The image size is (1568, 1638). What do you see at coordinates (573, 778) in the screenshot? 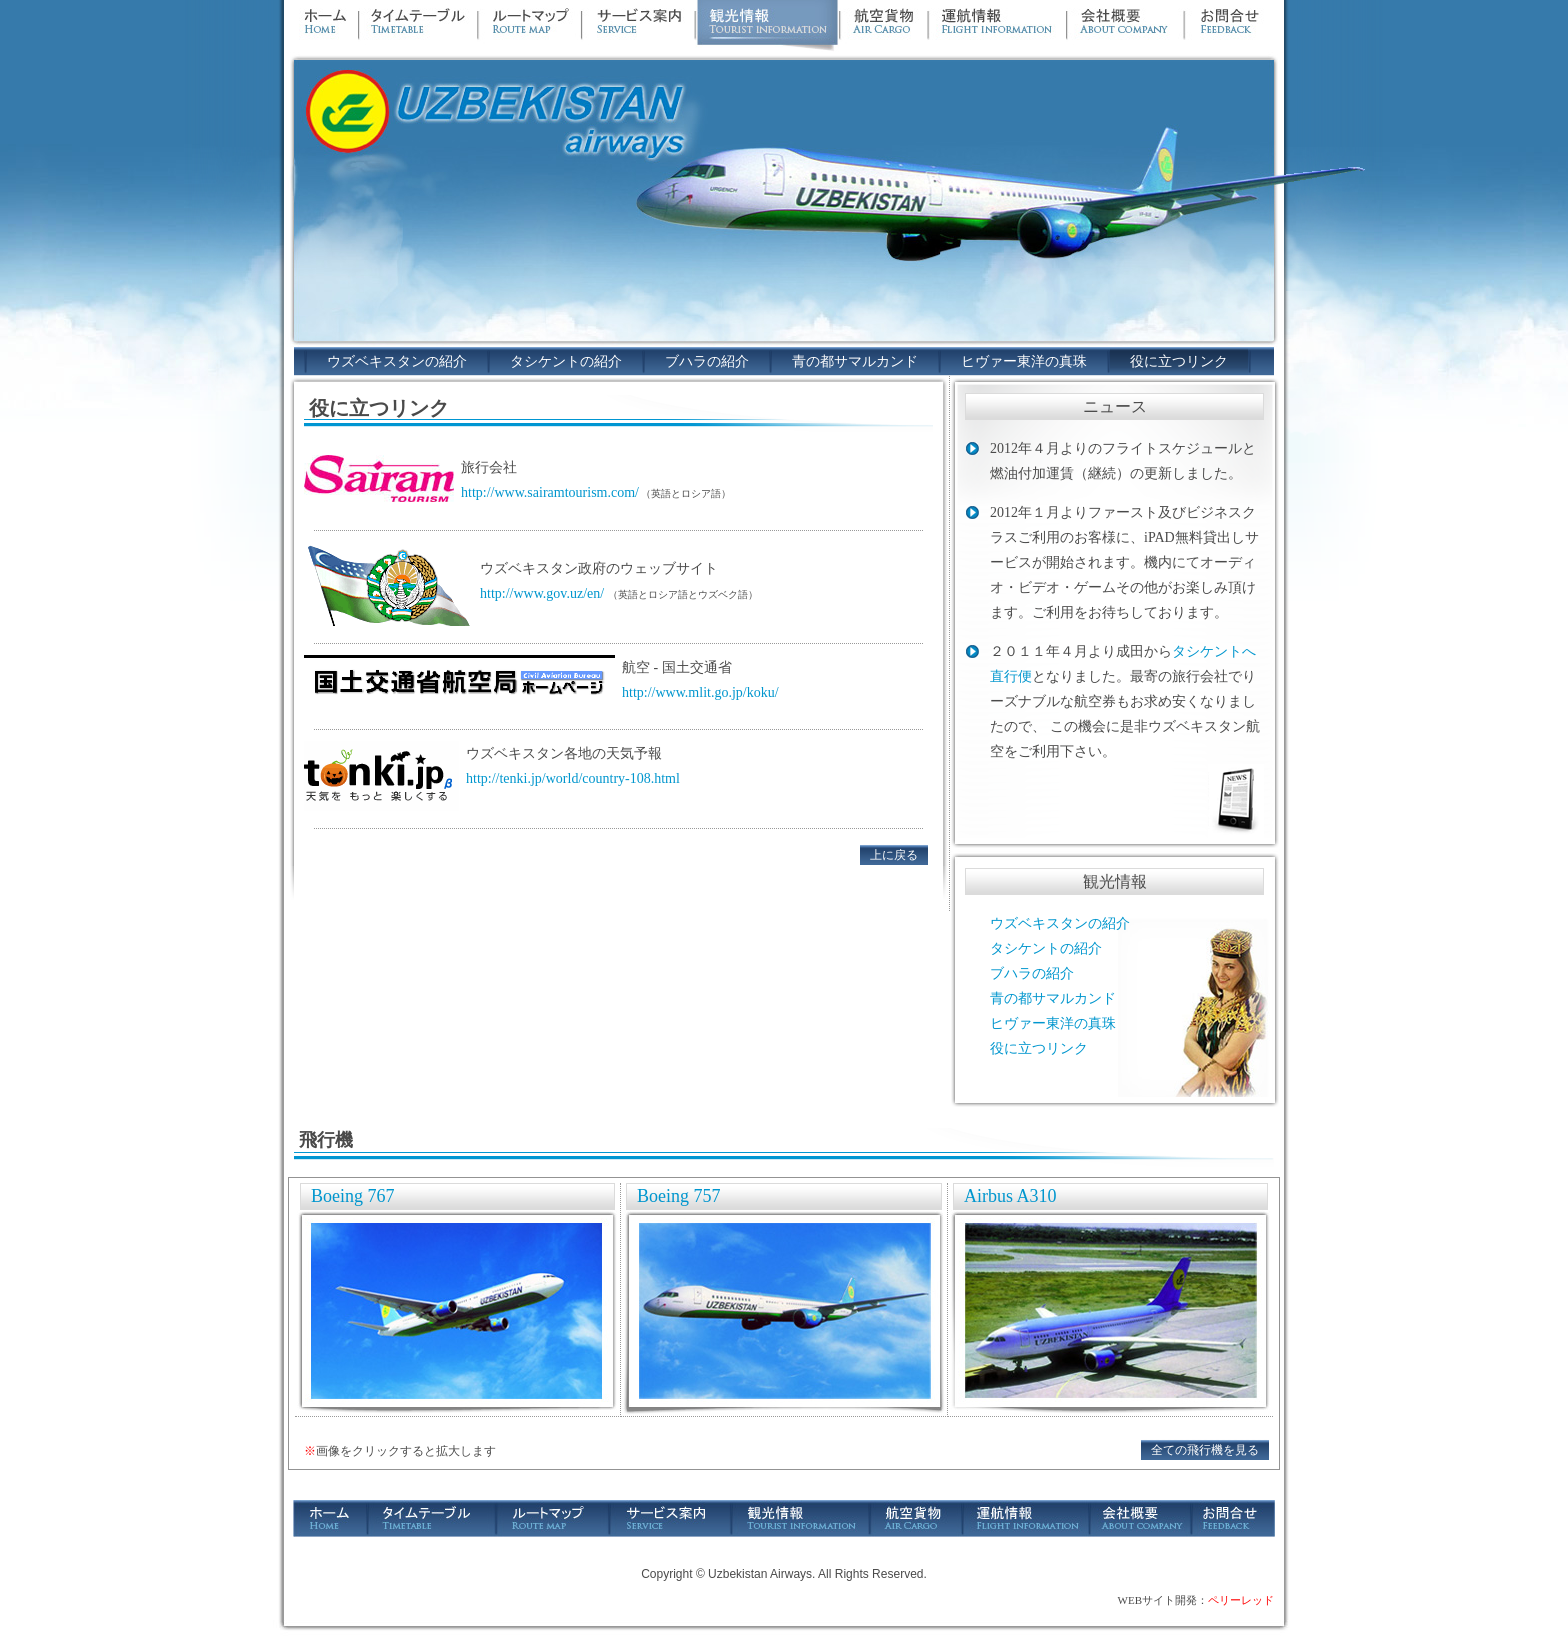
I see `http://tenki.jp/world/country-108.html` at bounding box center [573, 778].